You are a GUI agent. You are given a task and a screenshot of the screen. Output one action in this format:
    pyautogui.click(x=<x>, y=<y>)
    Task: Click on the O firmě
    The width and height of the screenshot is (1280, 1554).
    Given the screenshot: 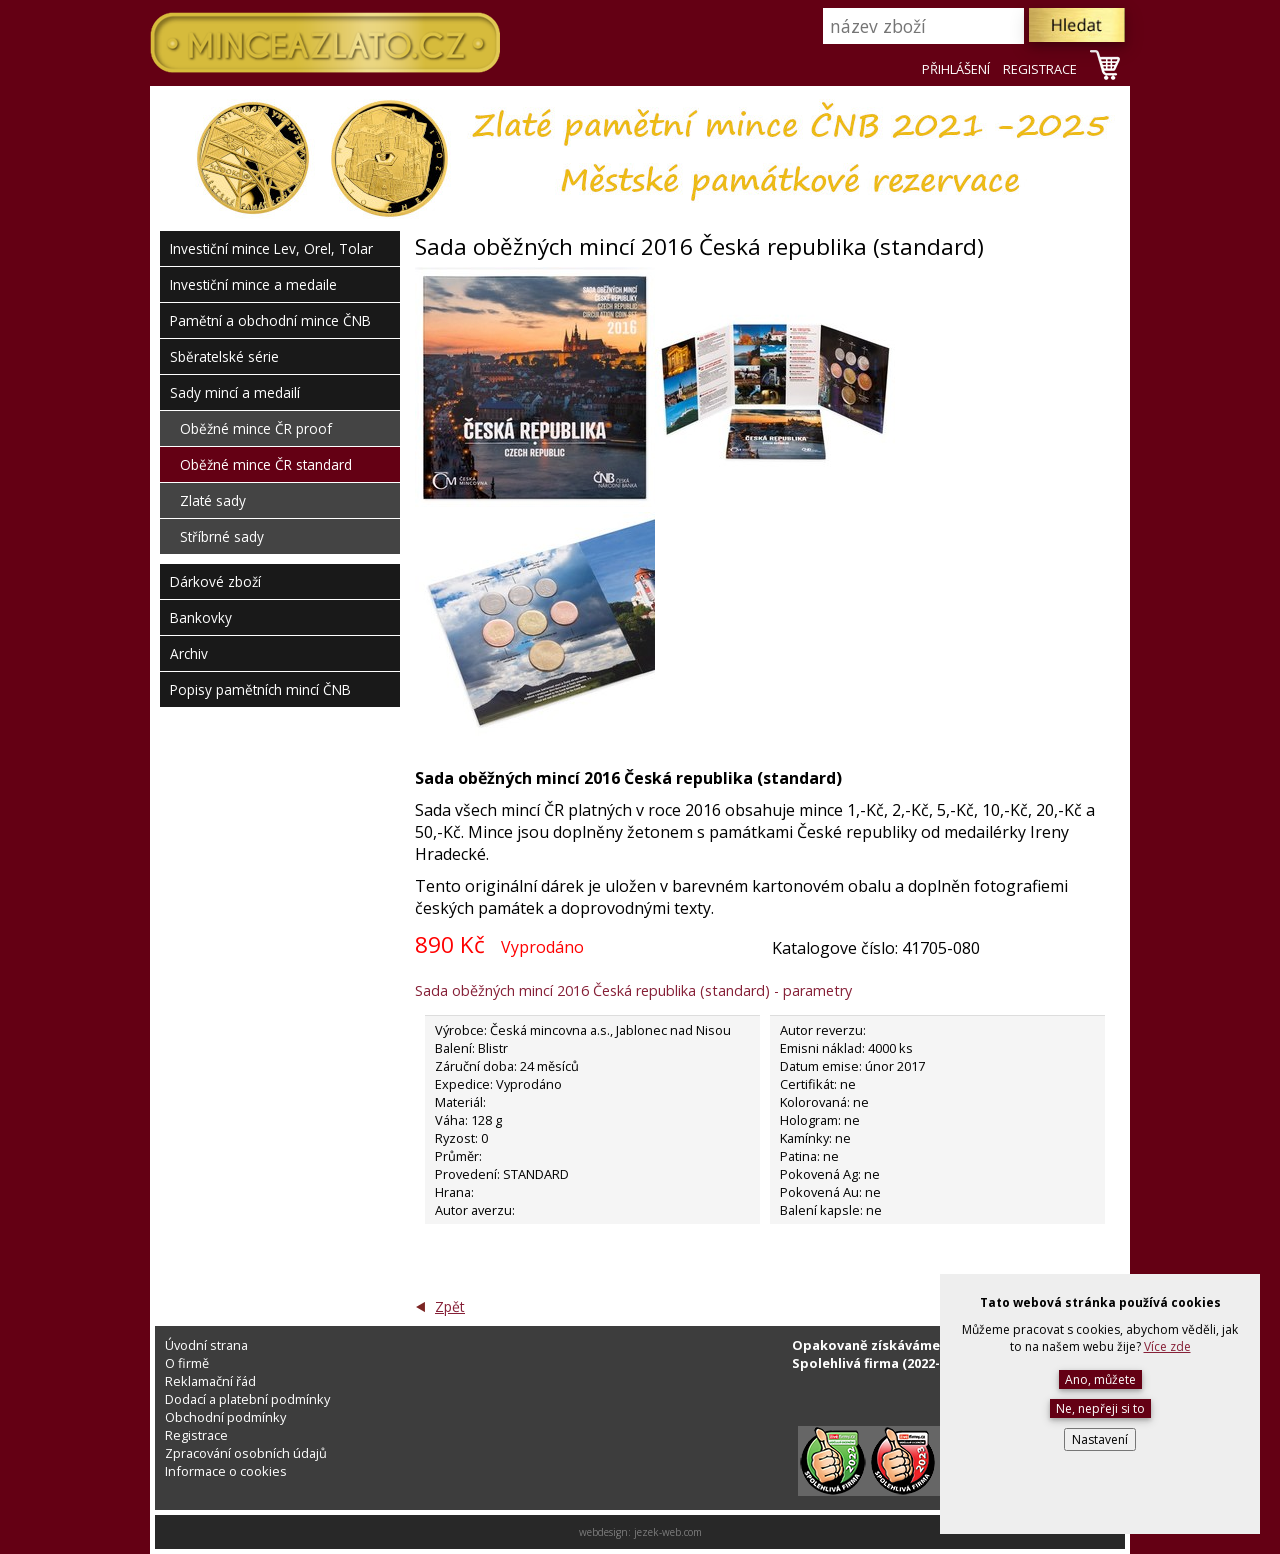 What is the action you would take?
    pyautogui.click(x=187, y=1363)
    